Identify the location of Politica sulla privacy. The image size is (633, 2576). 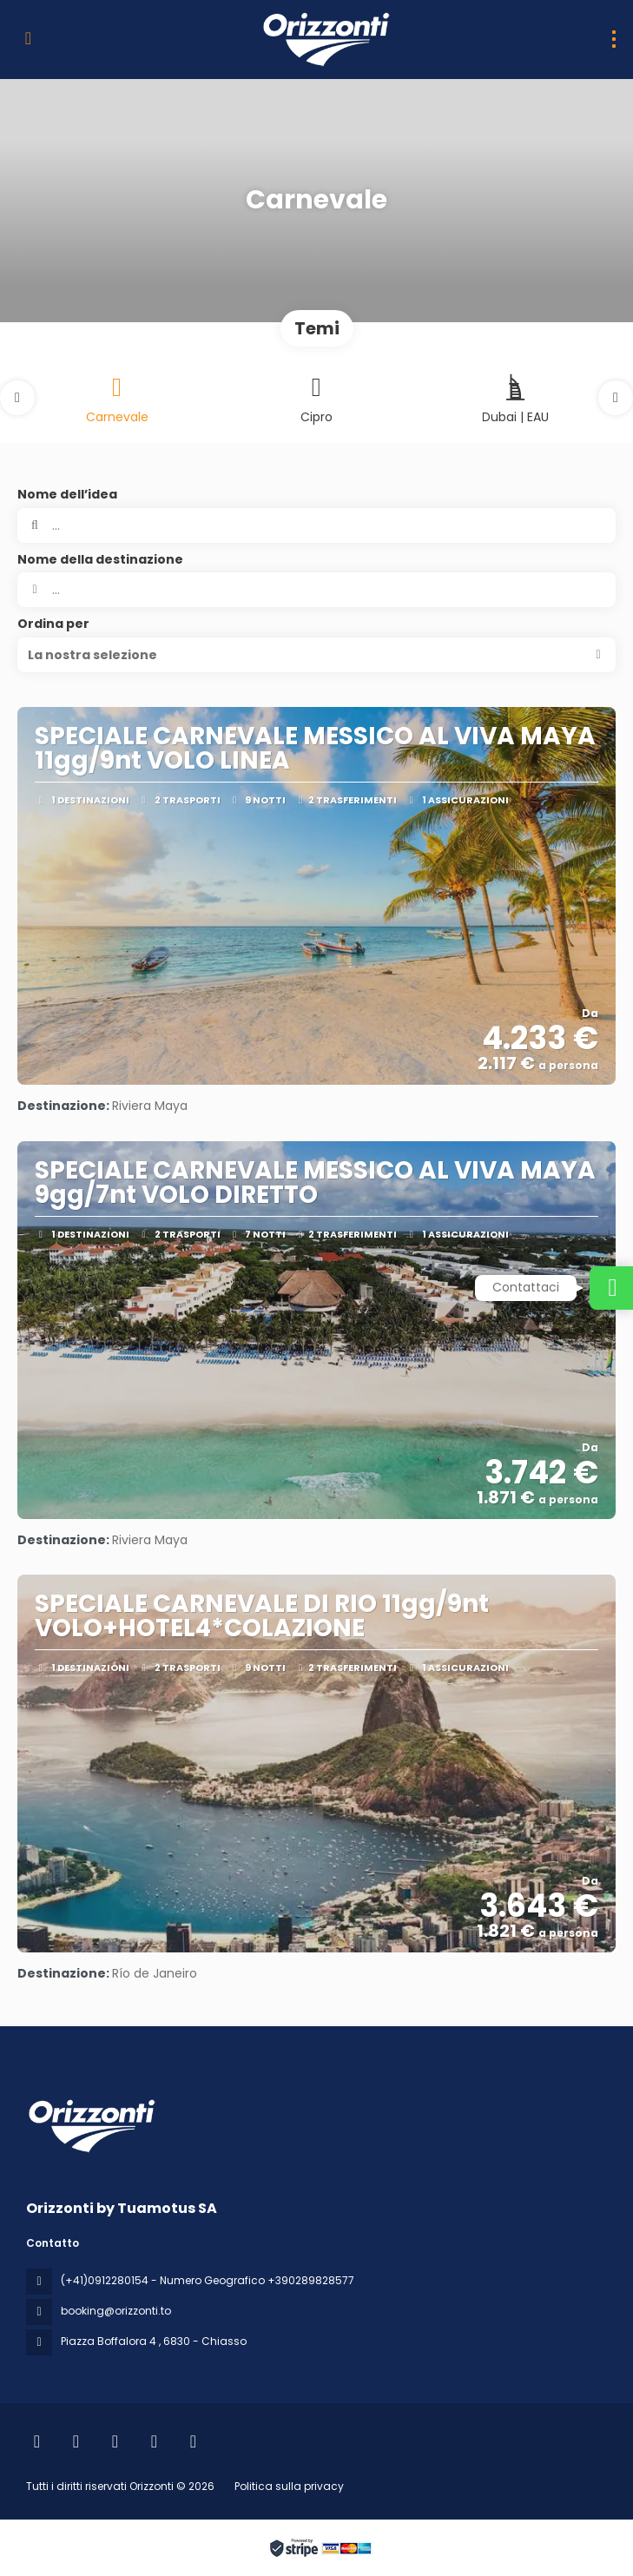
(289, 2486).